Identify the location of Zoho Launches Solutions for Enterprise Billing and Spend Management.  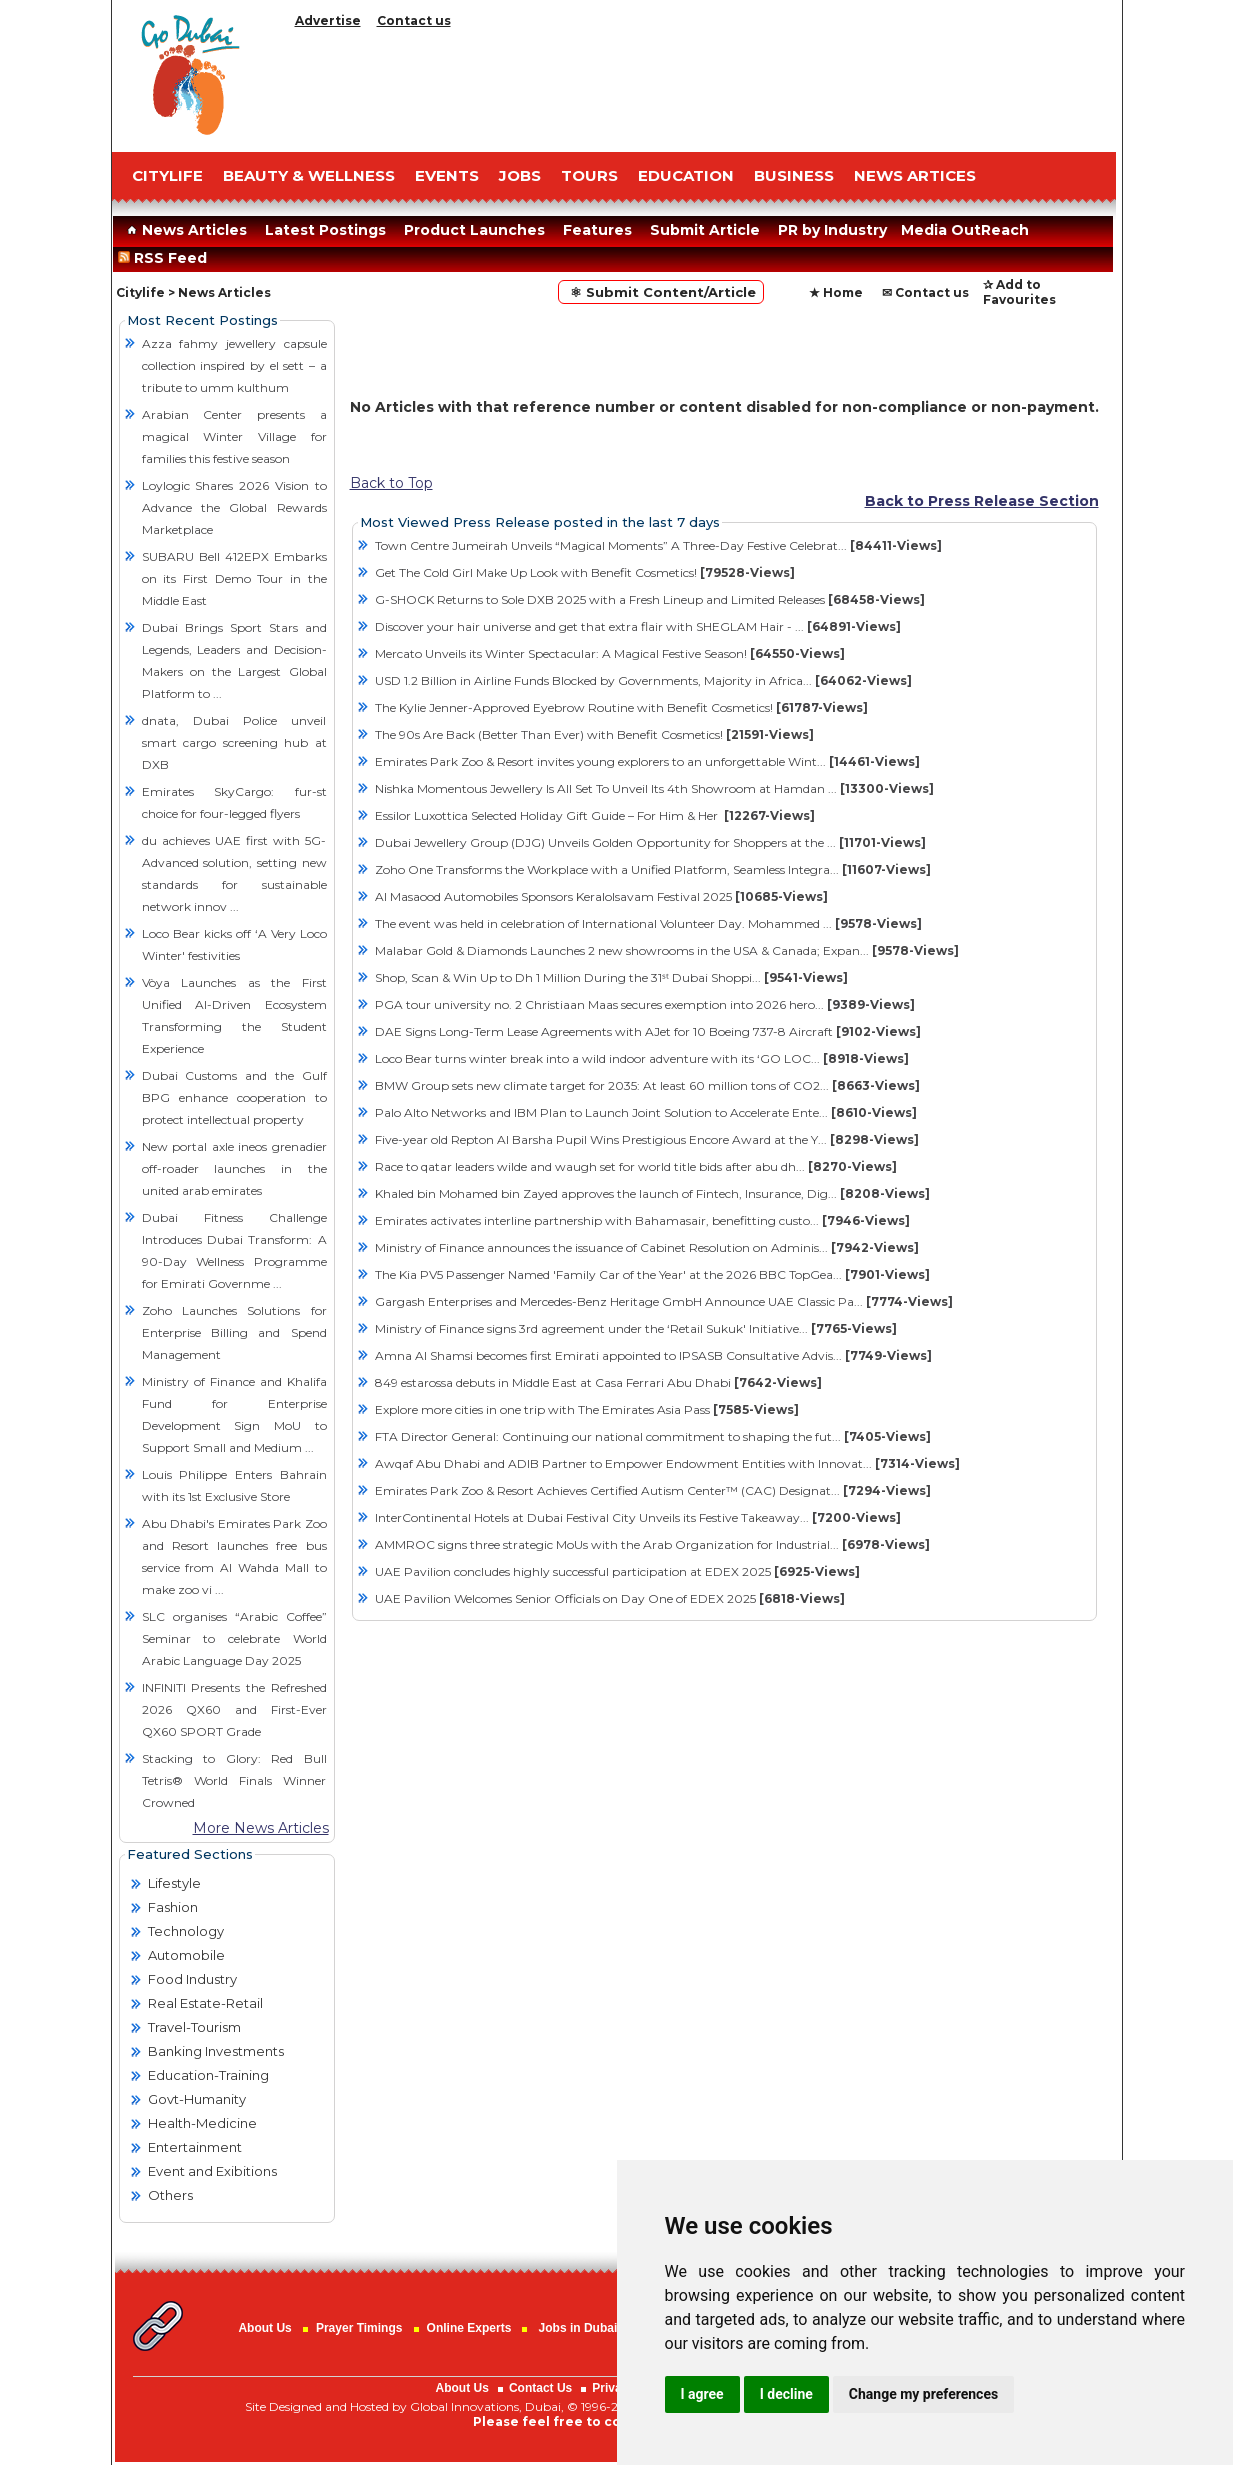
(234, 1332).